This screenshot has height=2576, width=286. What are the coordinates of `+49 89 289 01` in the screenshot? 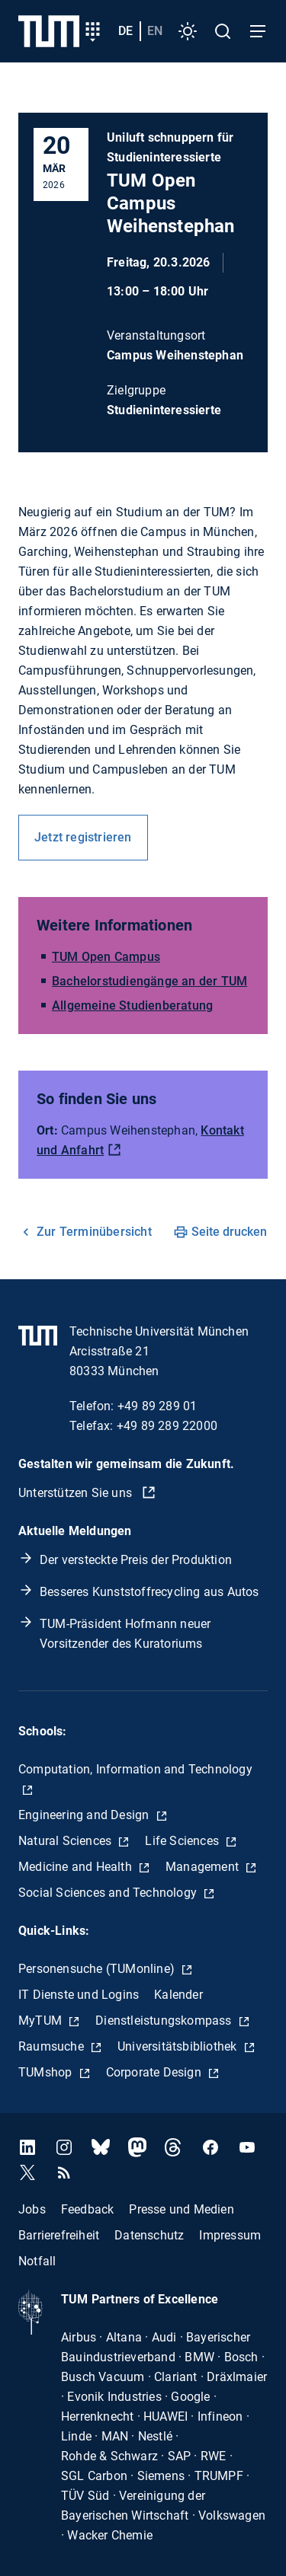 It's located at (157, 1406).